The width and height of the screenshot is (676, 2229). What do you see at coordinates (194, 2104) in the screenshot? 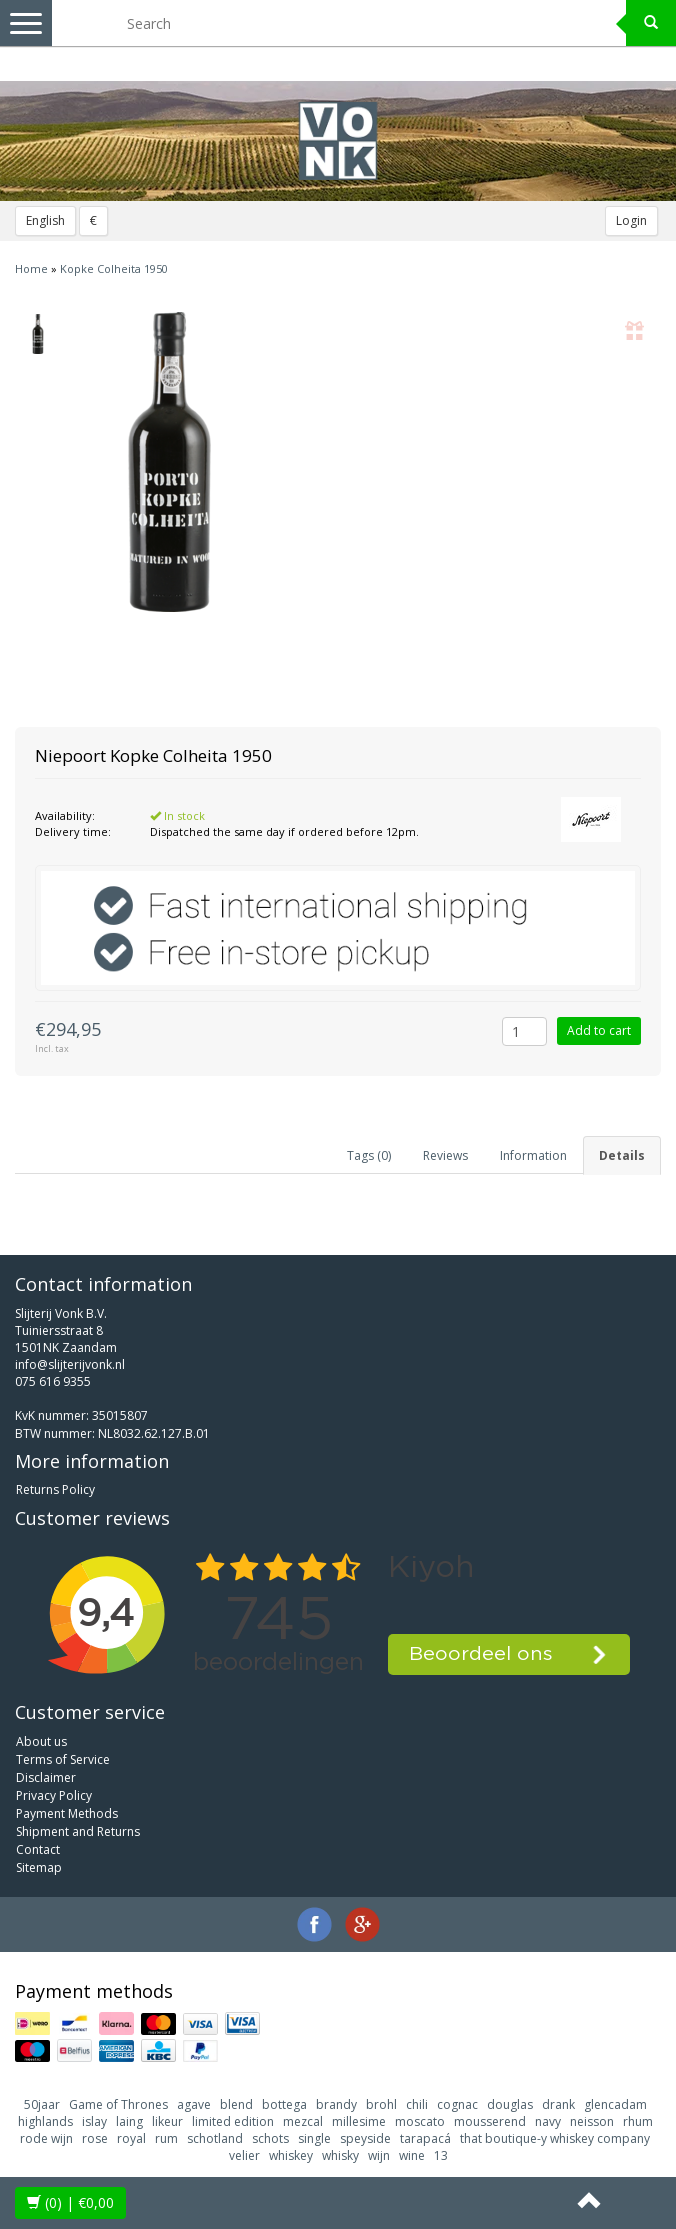
I see `agave` at bounding box center [194, 2104].